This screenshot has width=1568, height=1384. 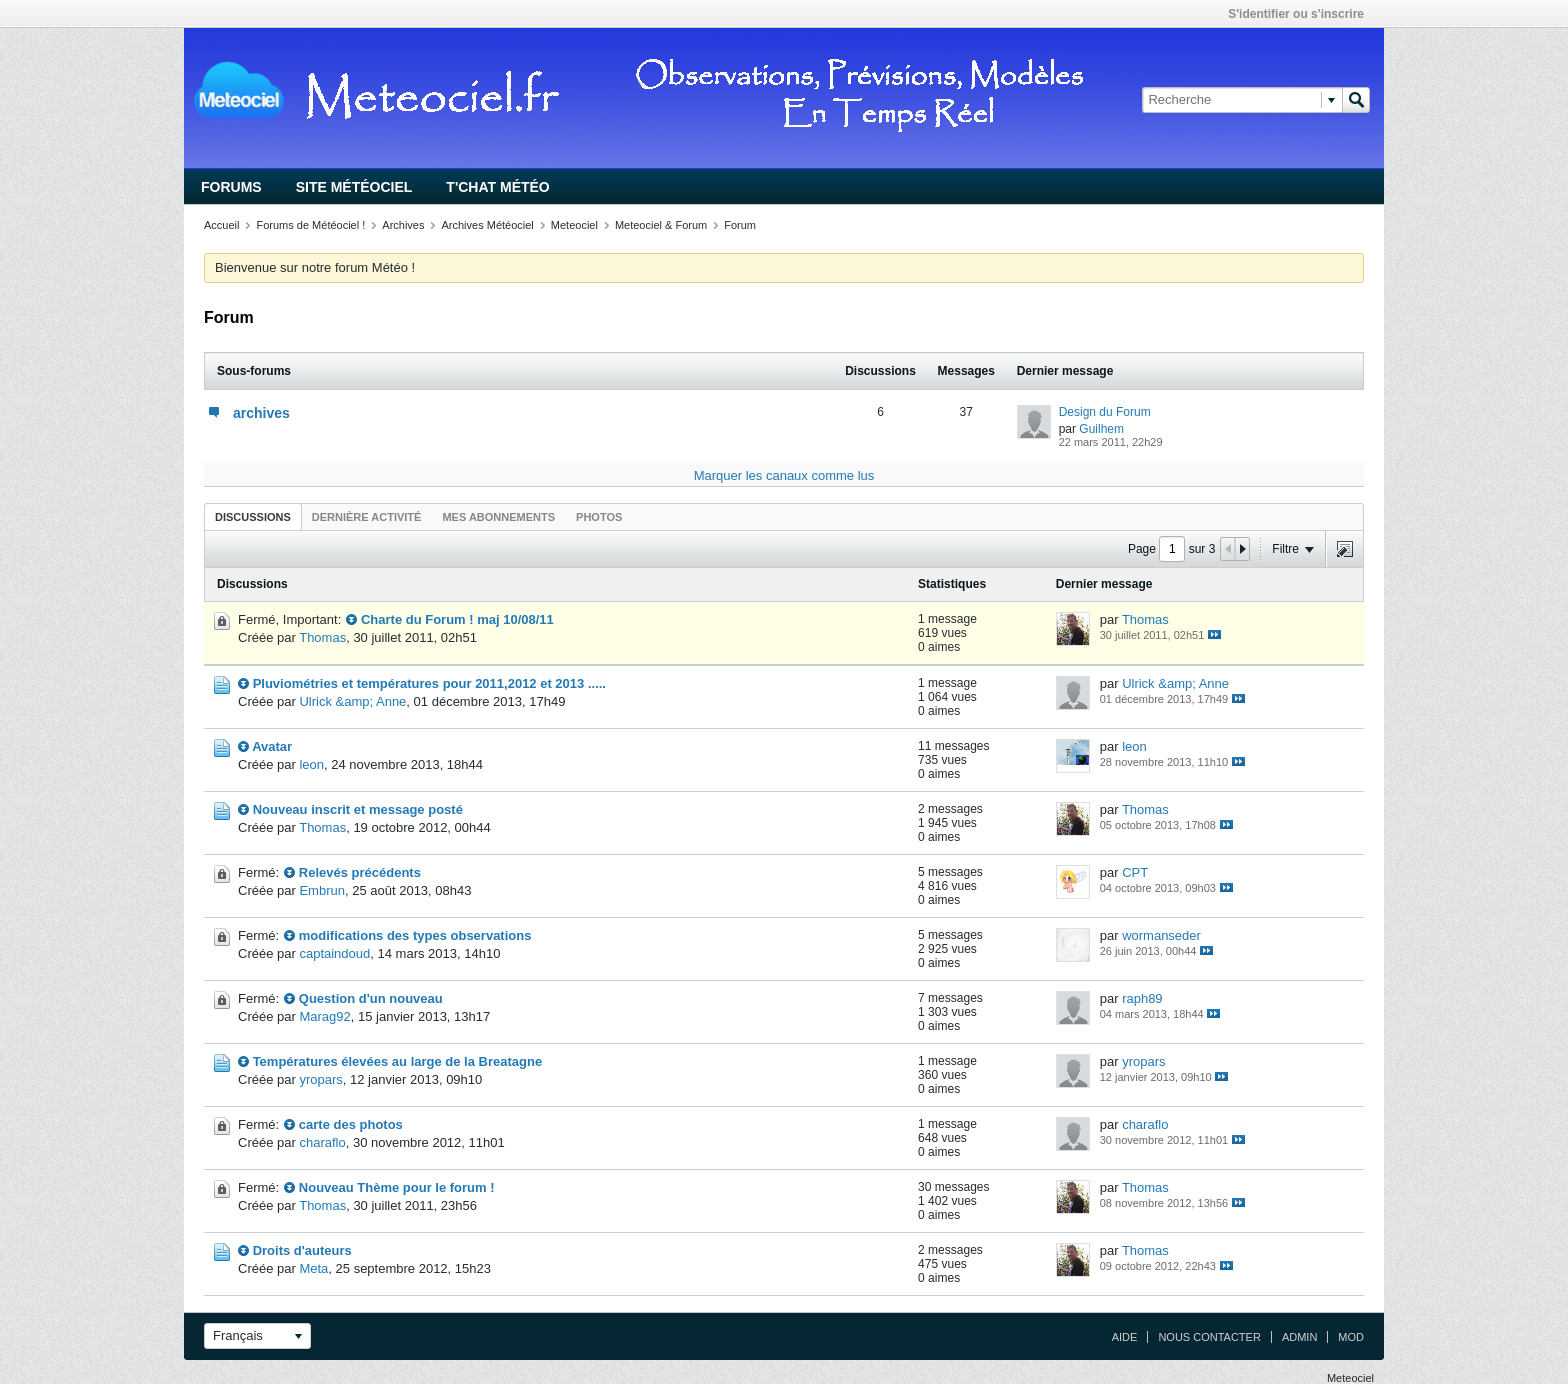 What do you see at coordinates (415, 935) in the screenshot?
I see `modifications des types observations` at bounding box center [415, 935].